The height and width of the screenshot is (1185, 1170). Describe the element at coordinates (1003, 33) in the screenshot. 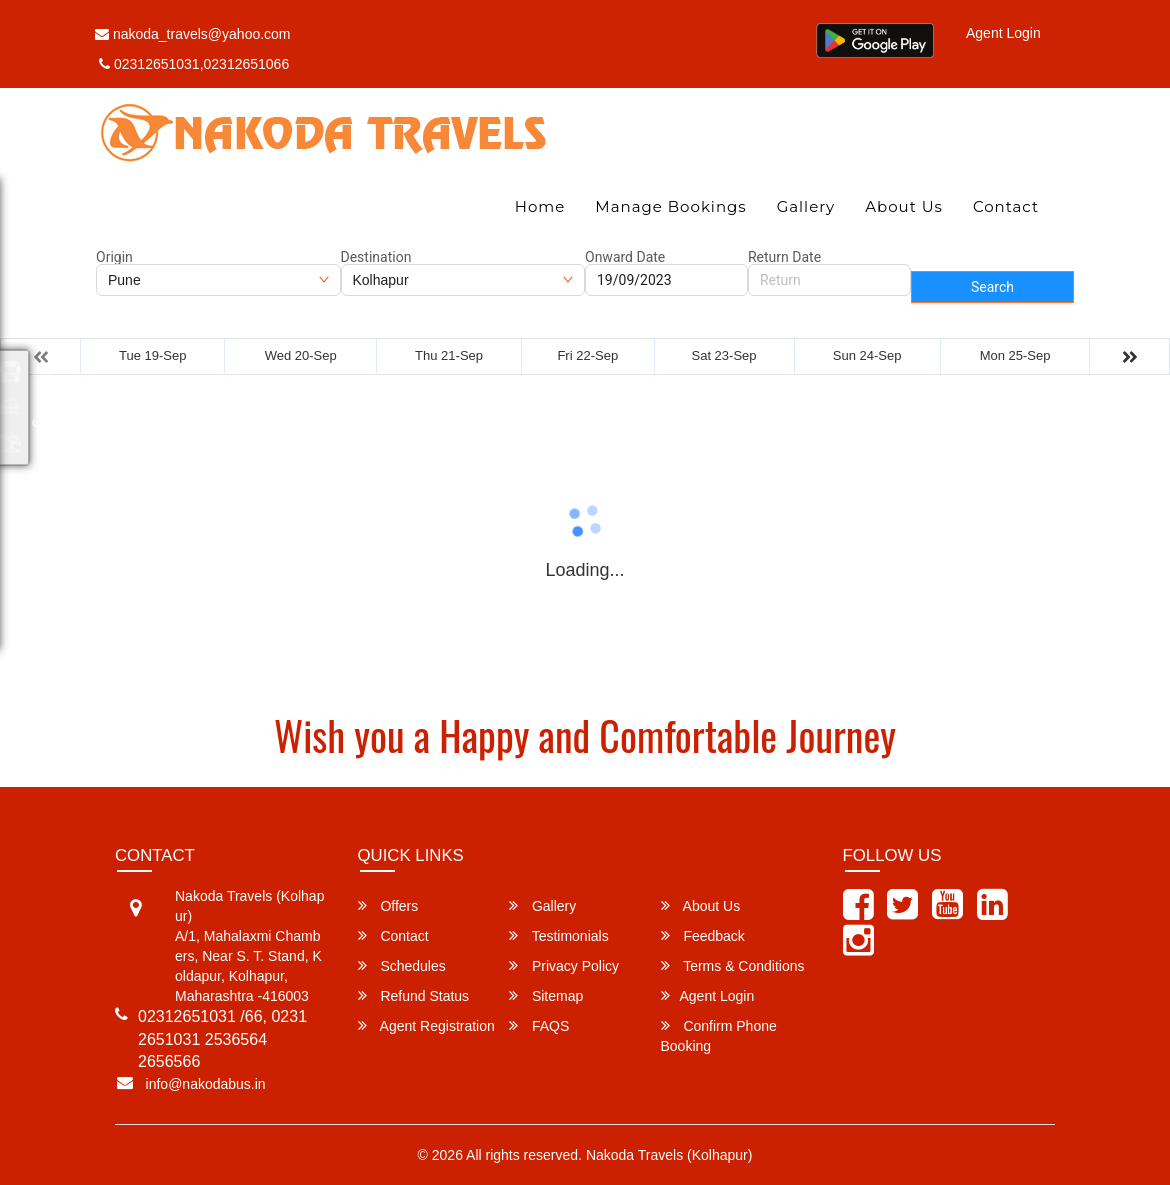

I see `Agent Login` at that location.